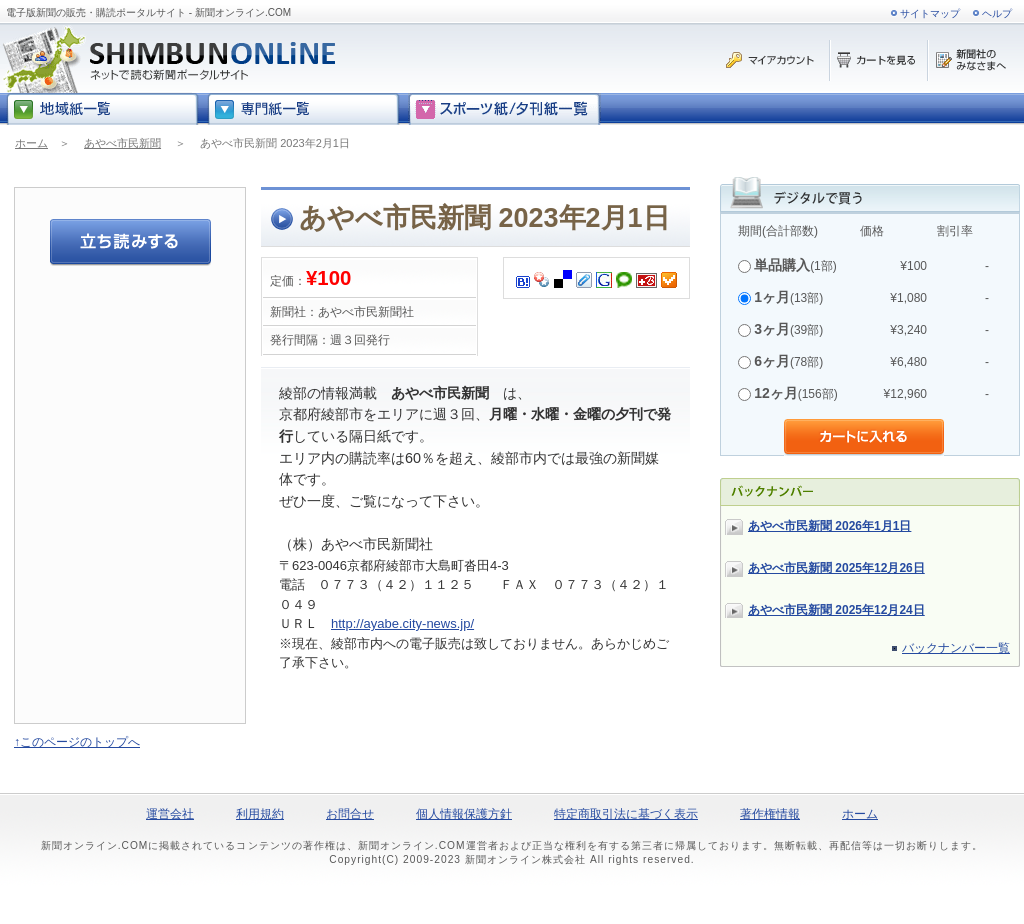 This screenshot has width=1024, height=924. I want to click on あやべ市民新聞, so click(122, 143).